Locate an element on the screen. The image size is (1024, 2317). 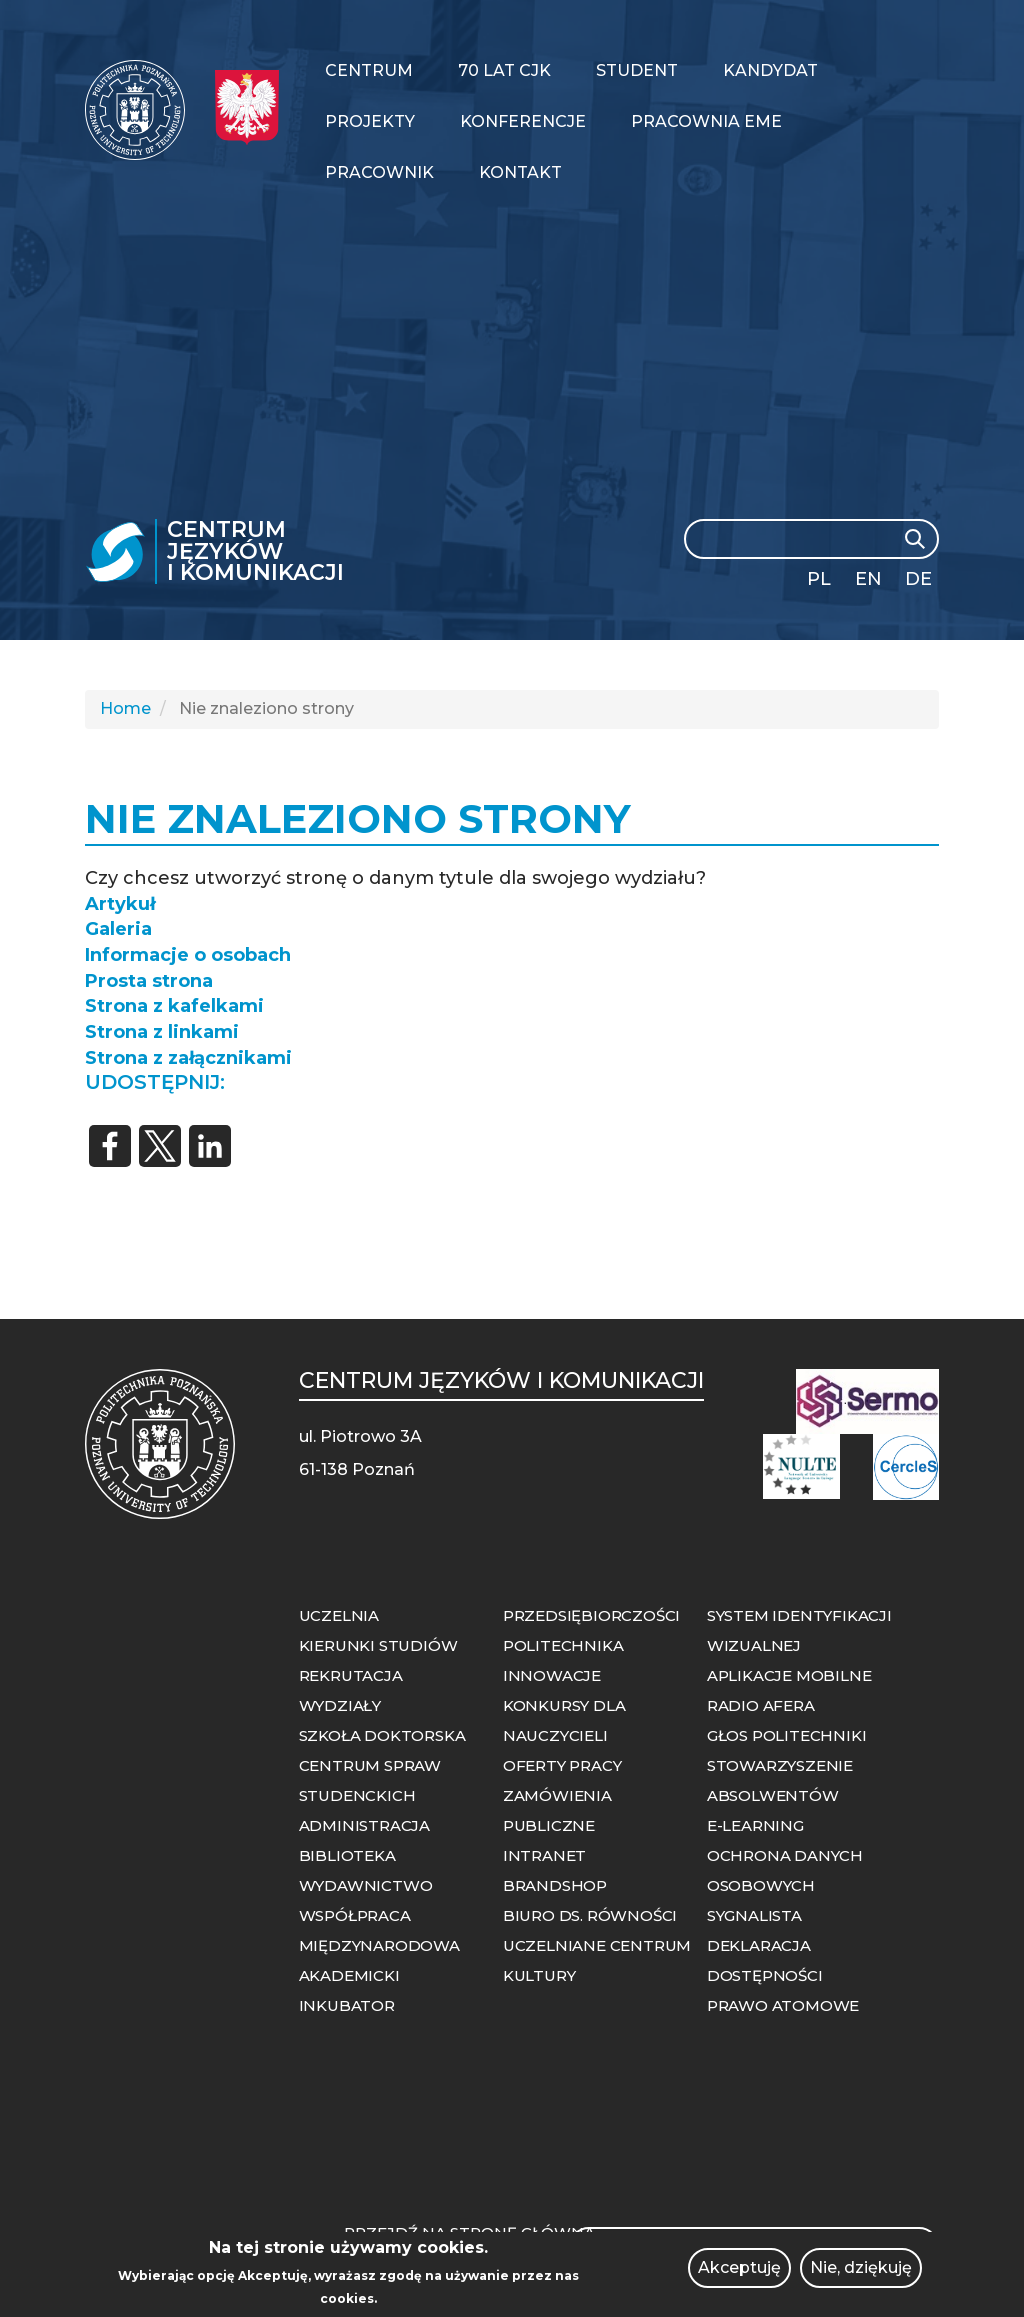
Artykuł is located at coordinates (120, 904).